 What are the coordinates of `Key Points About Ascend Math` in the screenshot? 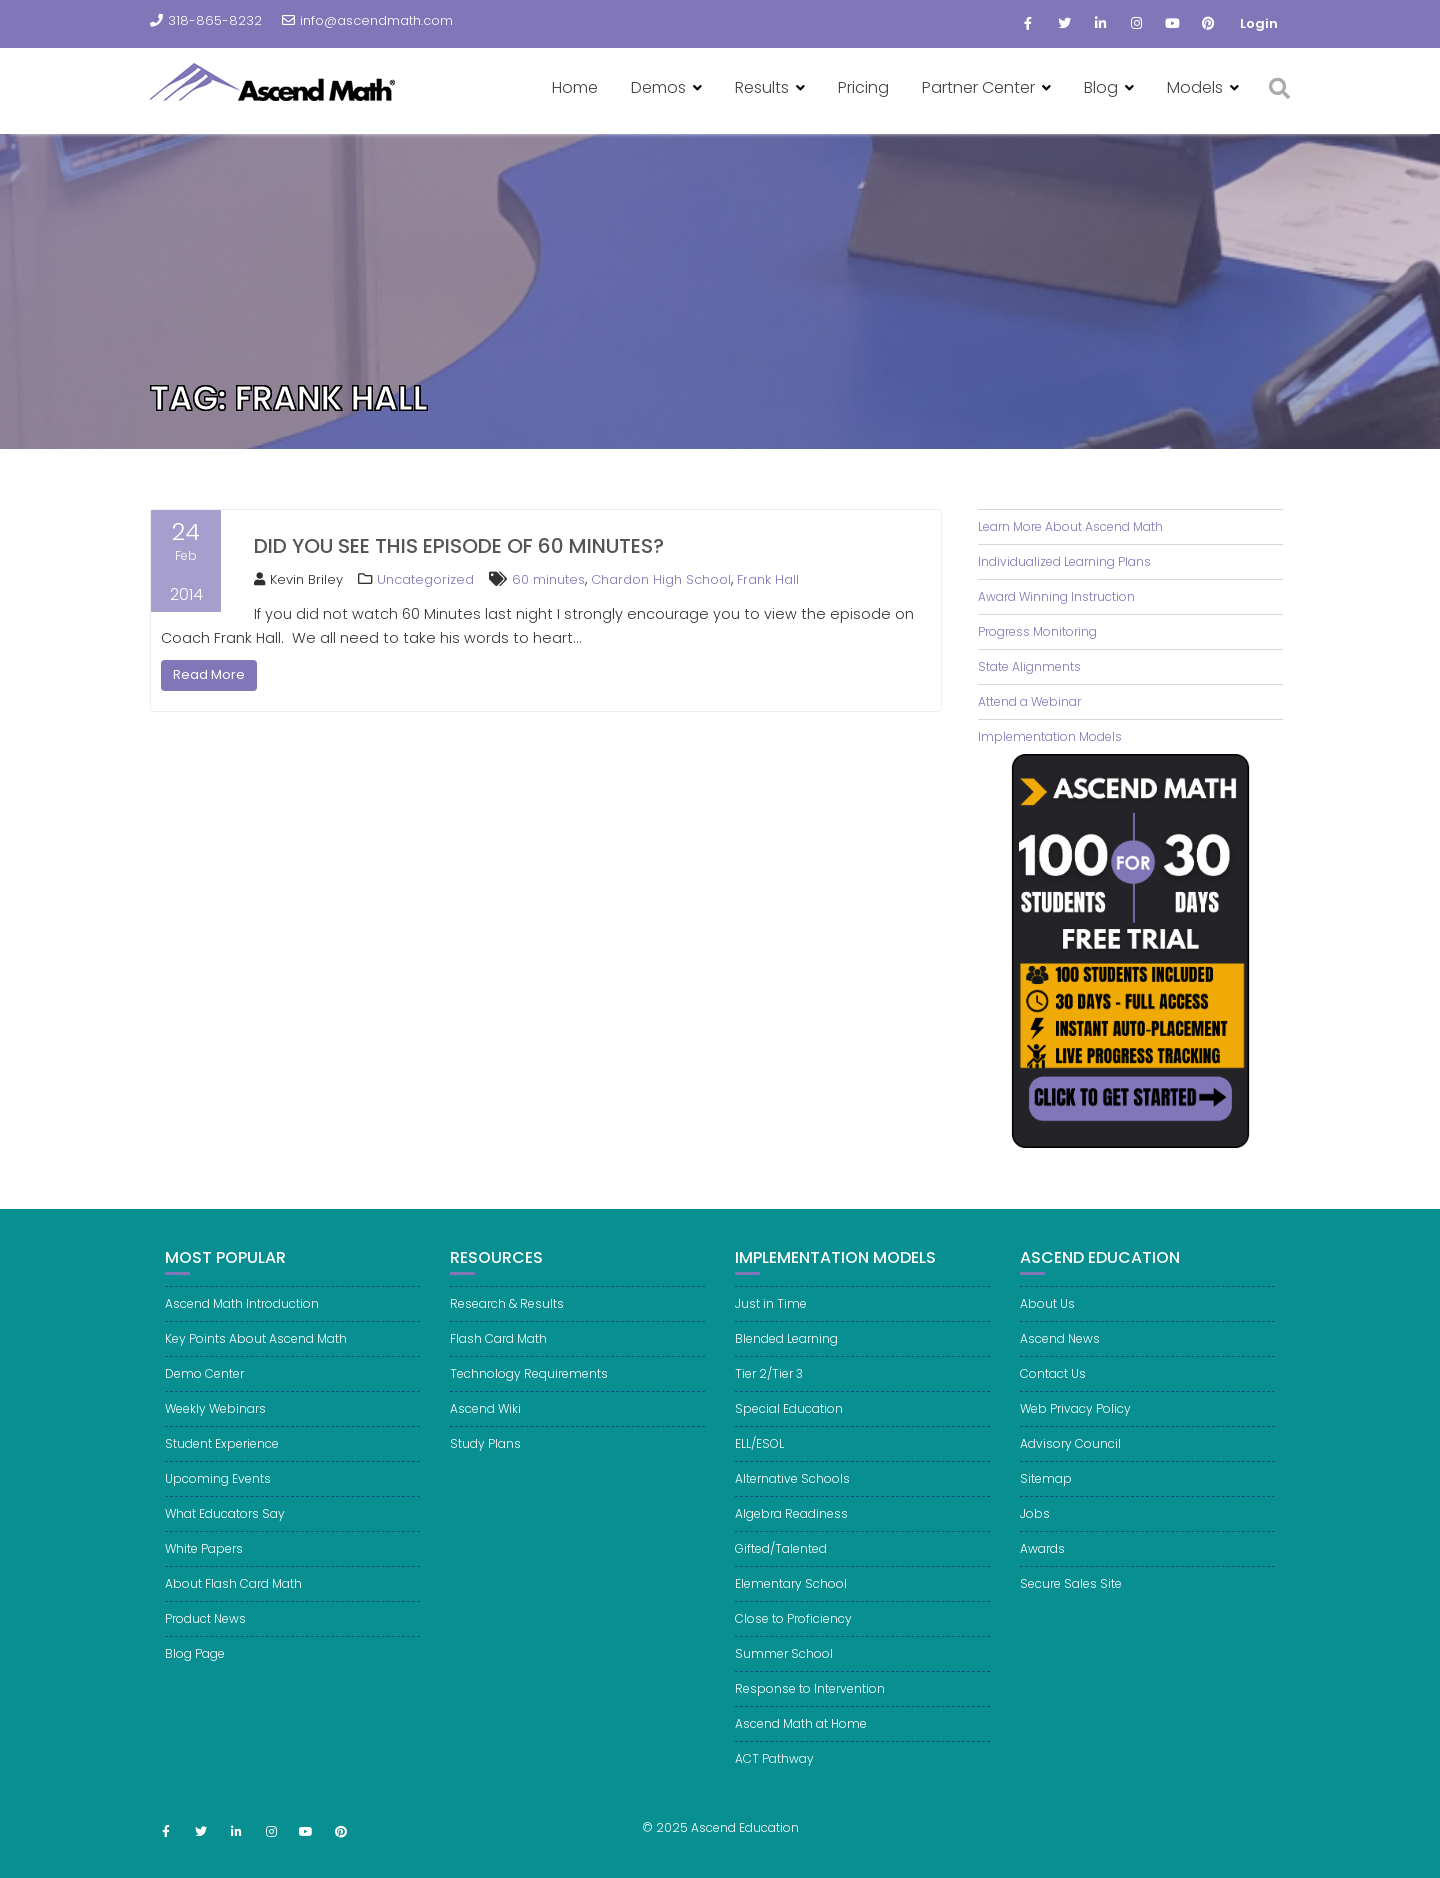 It's located at (256, 1367).